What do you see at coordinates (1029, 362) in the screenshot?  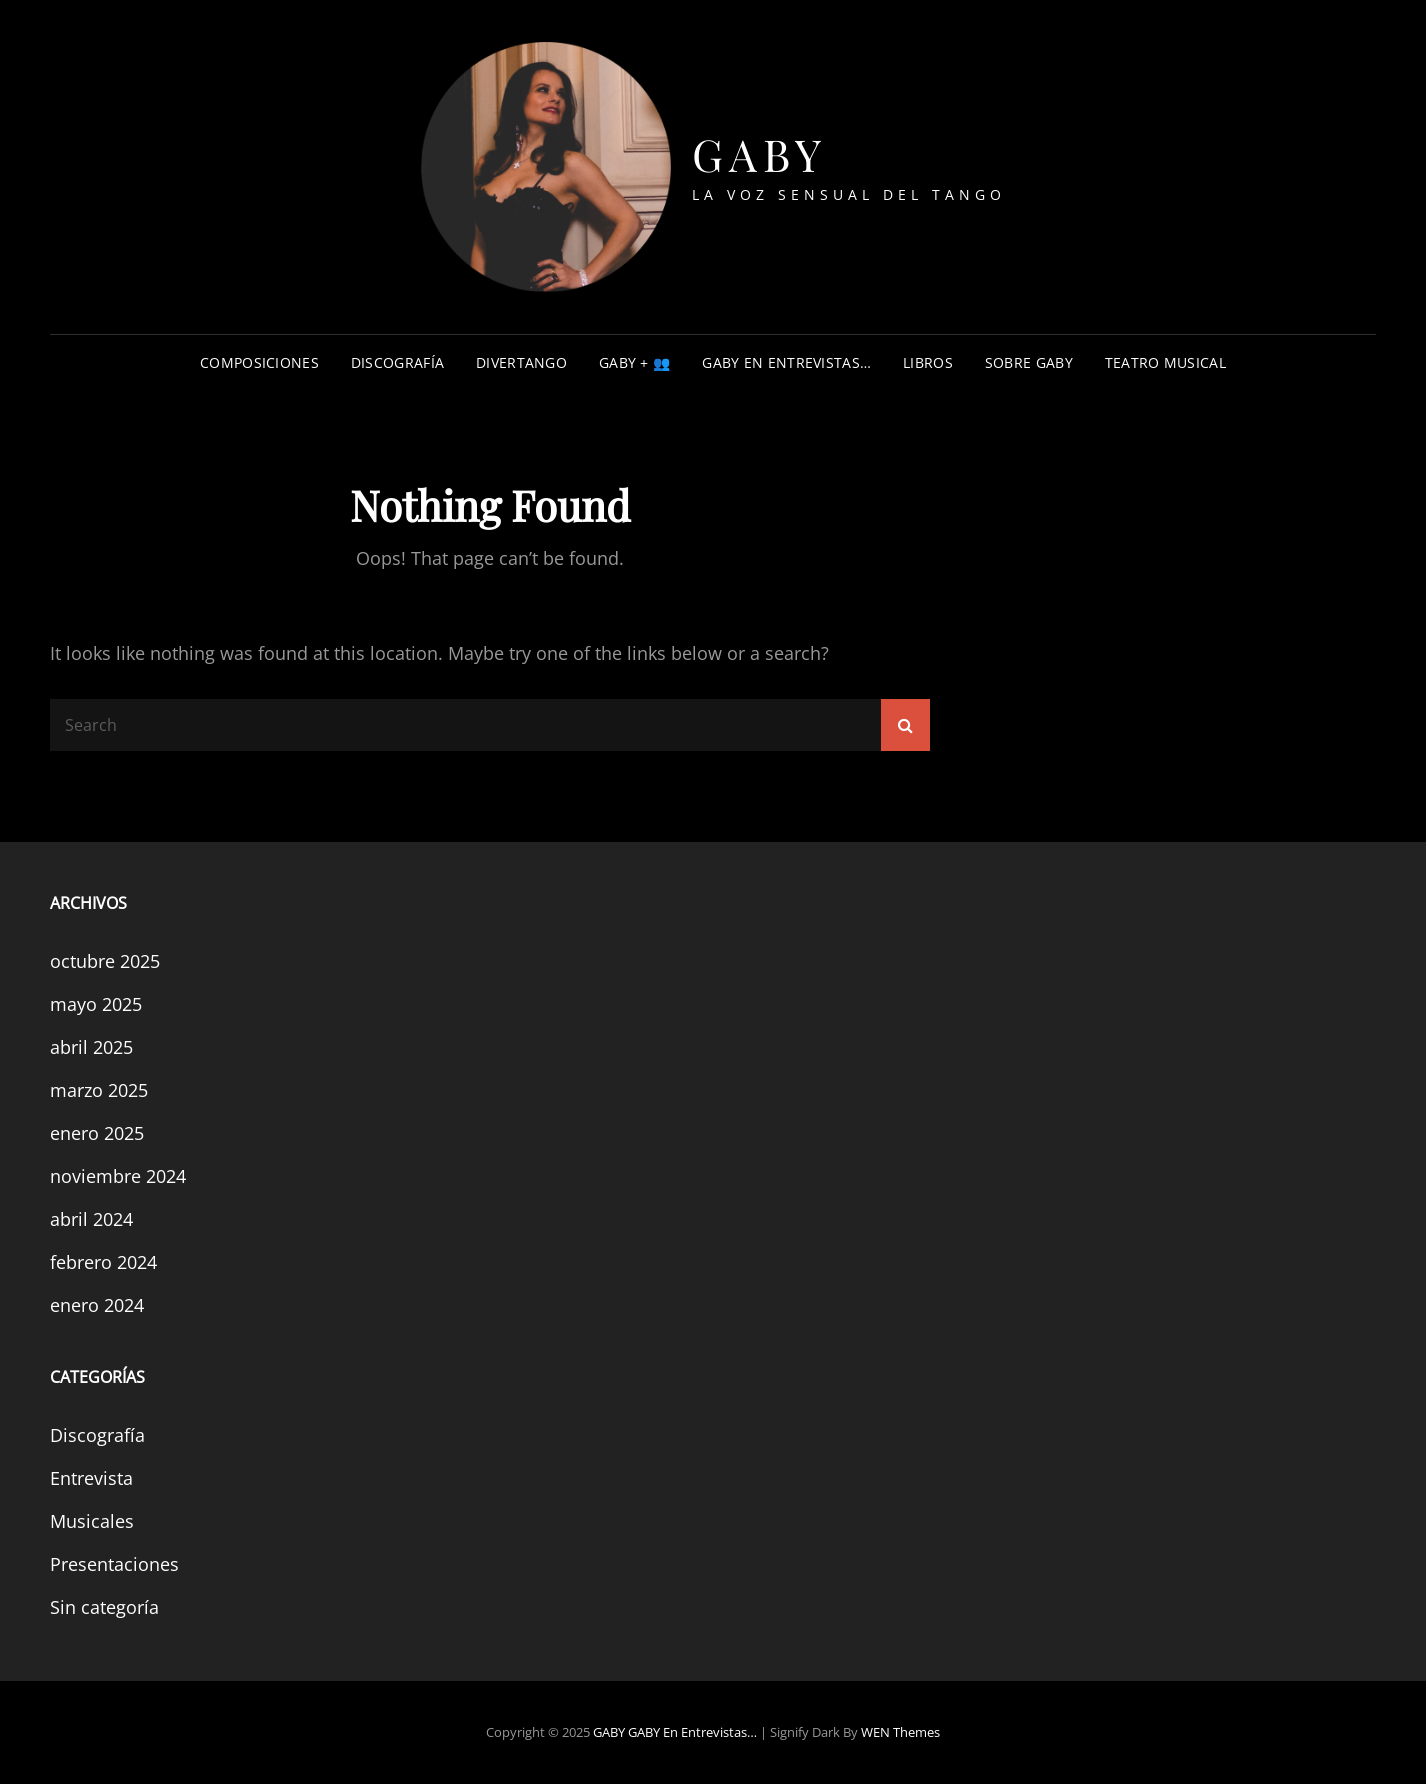 I see `Sobre Gaby` at bounding box center [1029, 362].